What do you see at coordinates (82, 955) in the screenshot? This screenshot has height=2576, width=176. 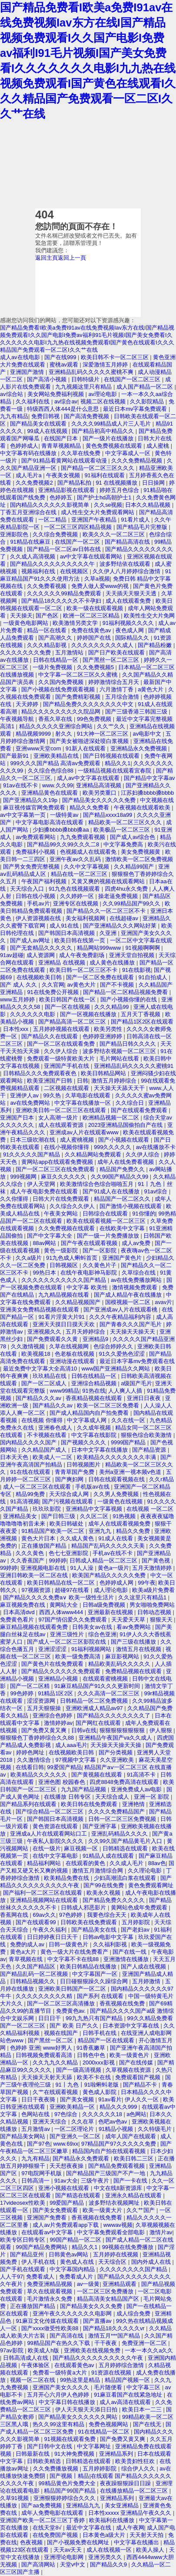 I see `成人午夜免费剧场` at bounding box center [82, 955].